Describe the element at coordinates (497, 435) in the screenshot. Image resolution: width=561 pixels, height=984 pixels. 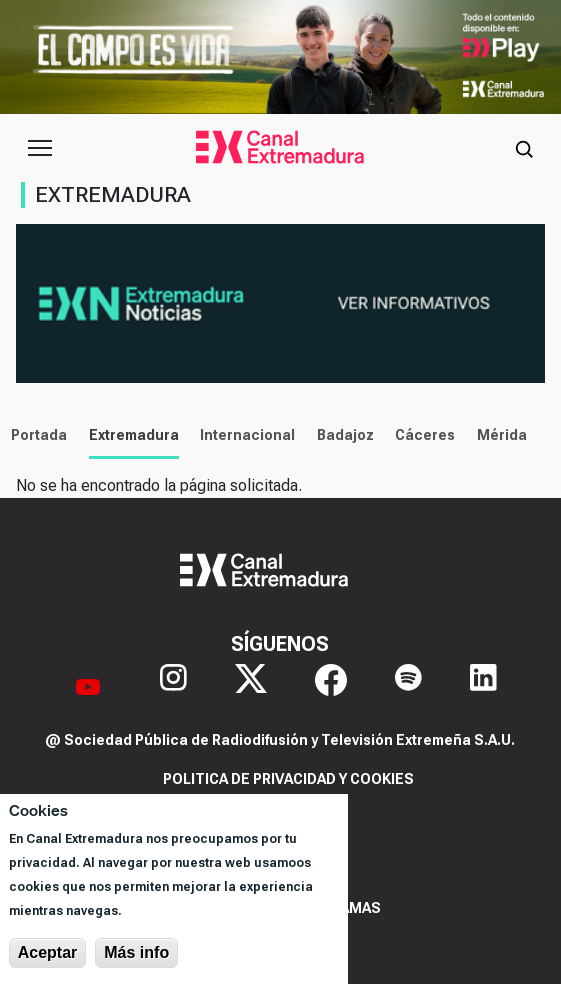
I see `Mérida` at that location.